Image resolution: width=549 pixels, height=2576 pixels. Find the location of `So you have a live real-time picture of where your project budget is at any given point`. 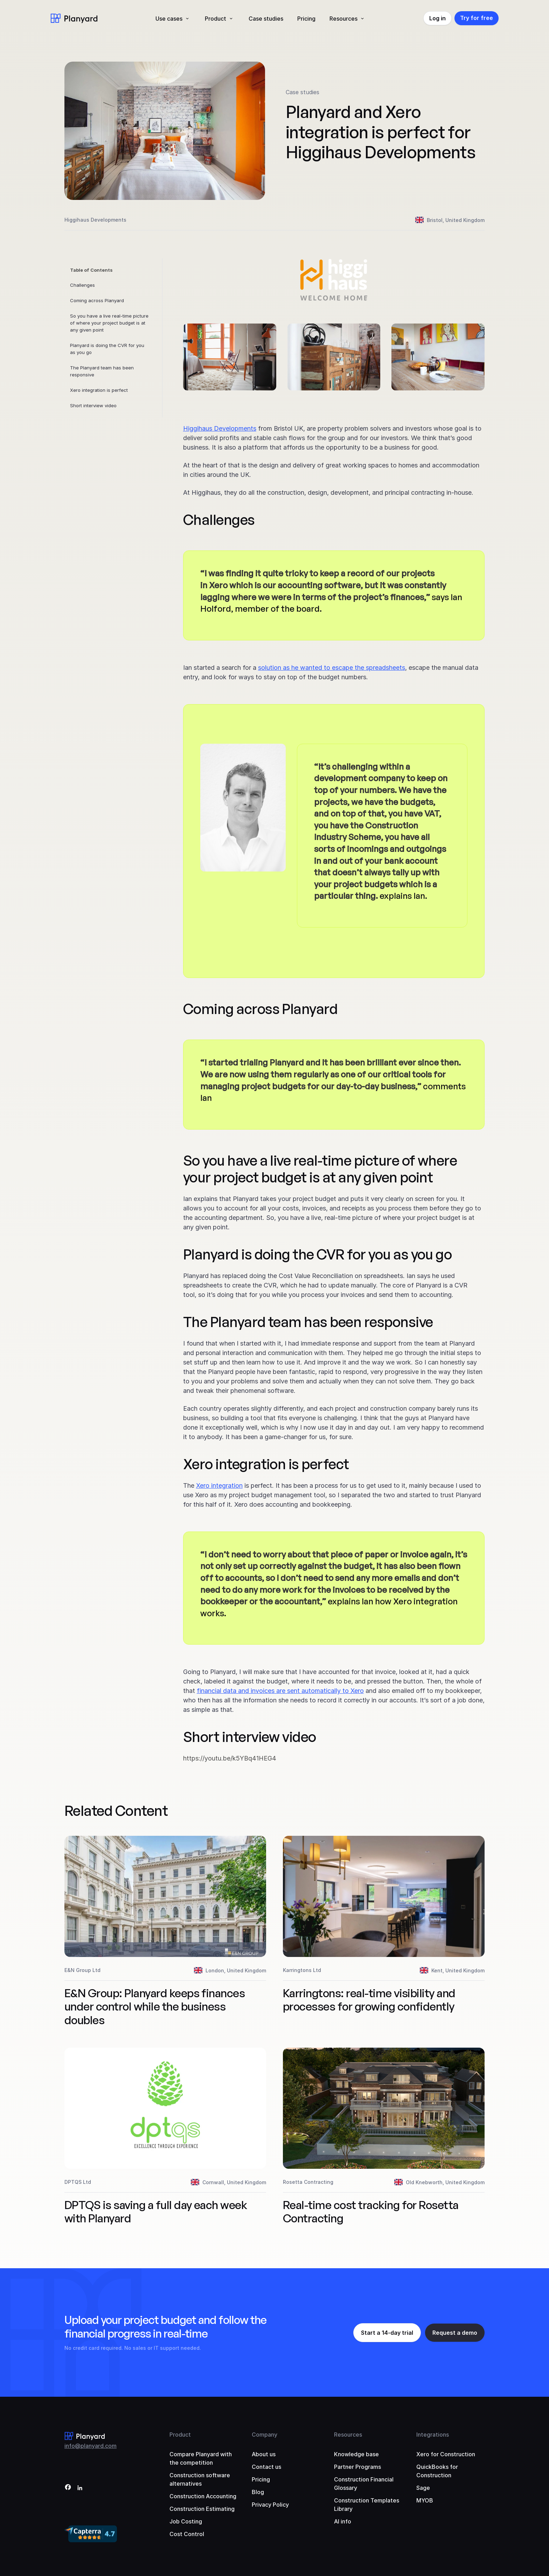

So you have a live real-time picture of where your project budget is at any given point is located at coordinates (109, 323).